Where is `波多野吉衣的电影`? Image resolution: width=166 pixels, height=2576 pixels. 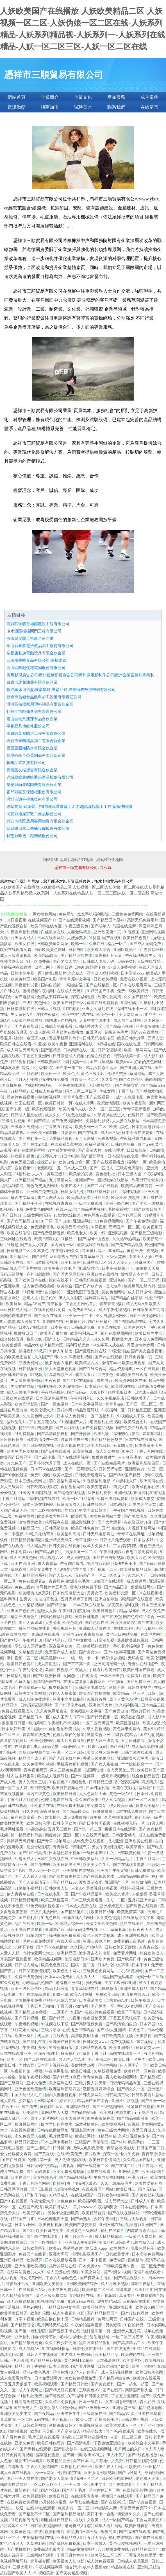
波多野吉衣的电影 is located at coordinates (95, 1953).